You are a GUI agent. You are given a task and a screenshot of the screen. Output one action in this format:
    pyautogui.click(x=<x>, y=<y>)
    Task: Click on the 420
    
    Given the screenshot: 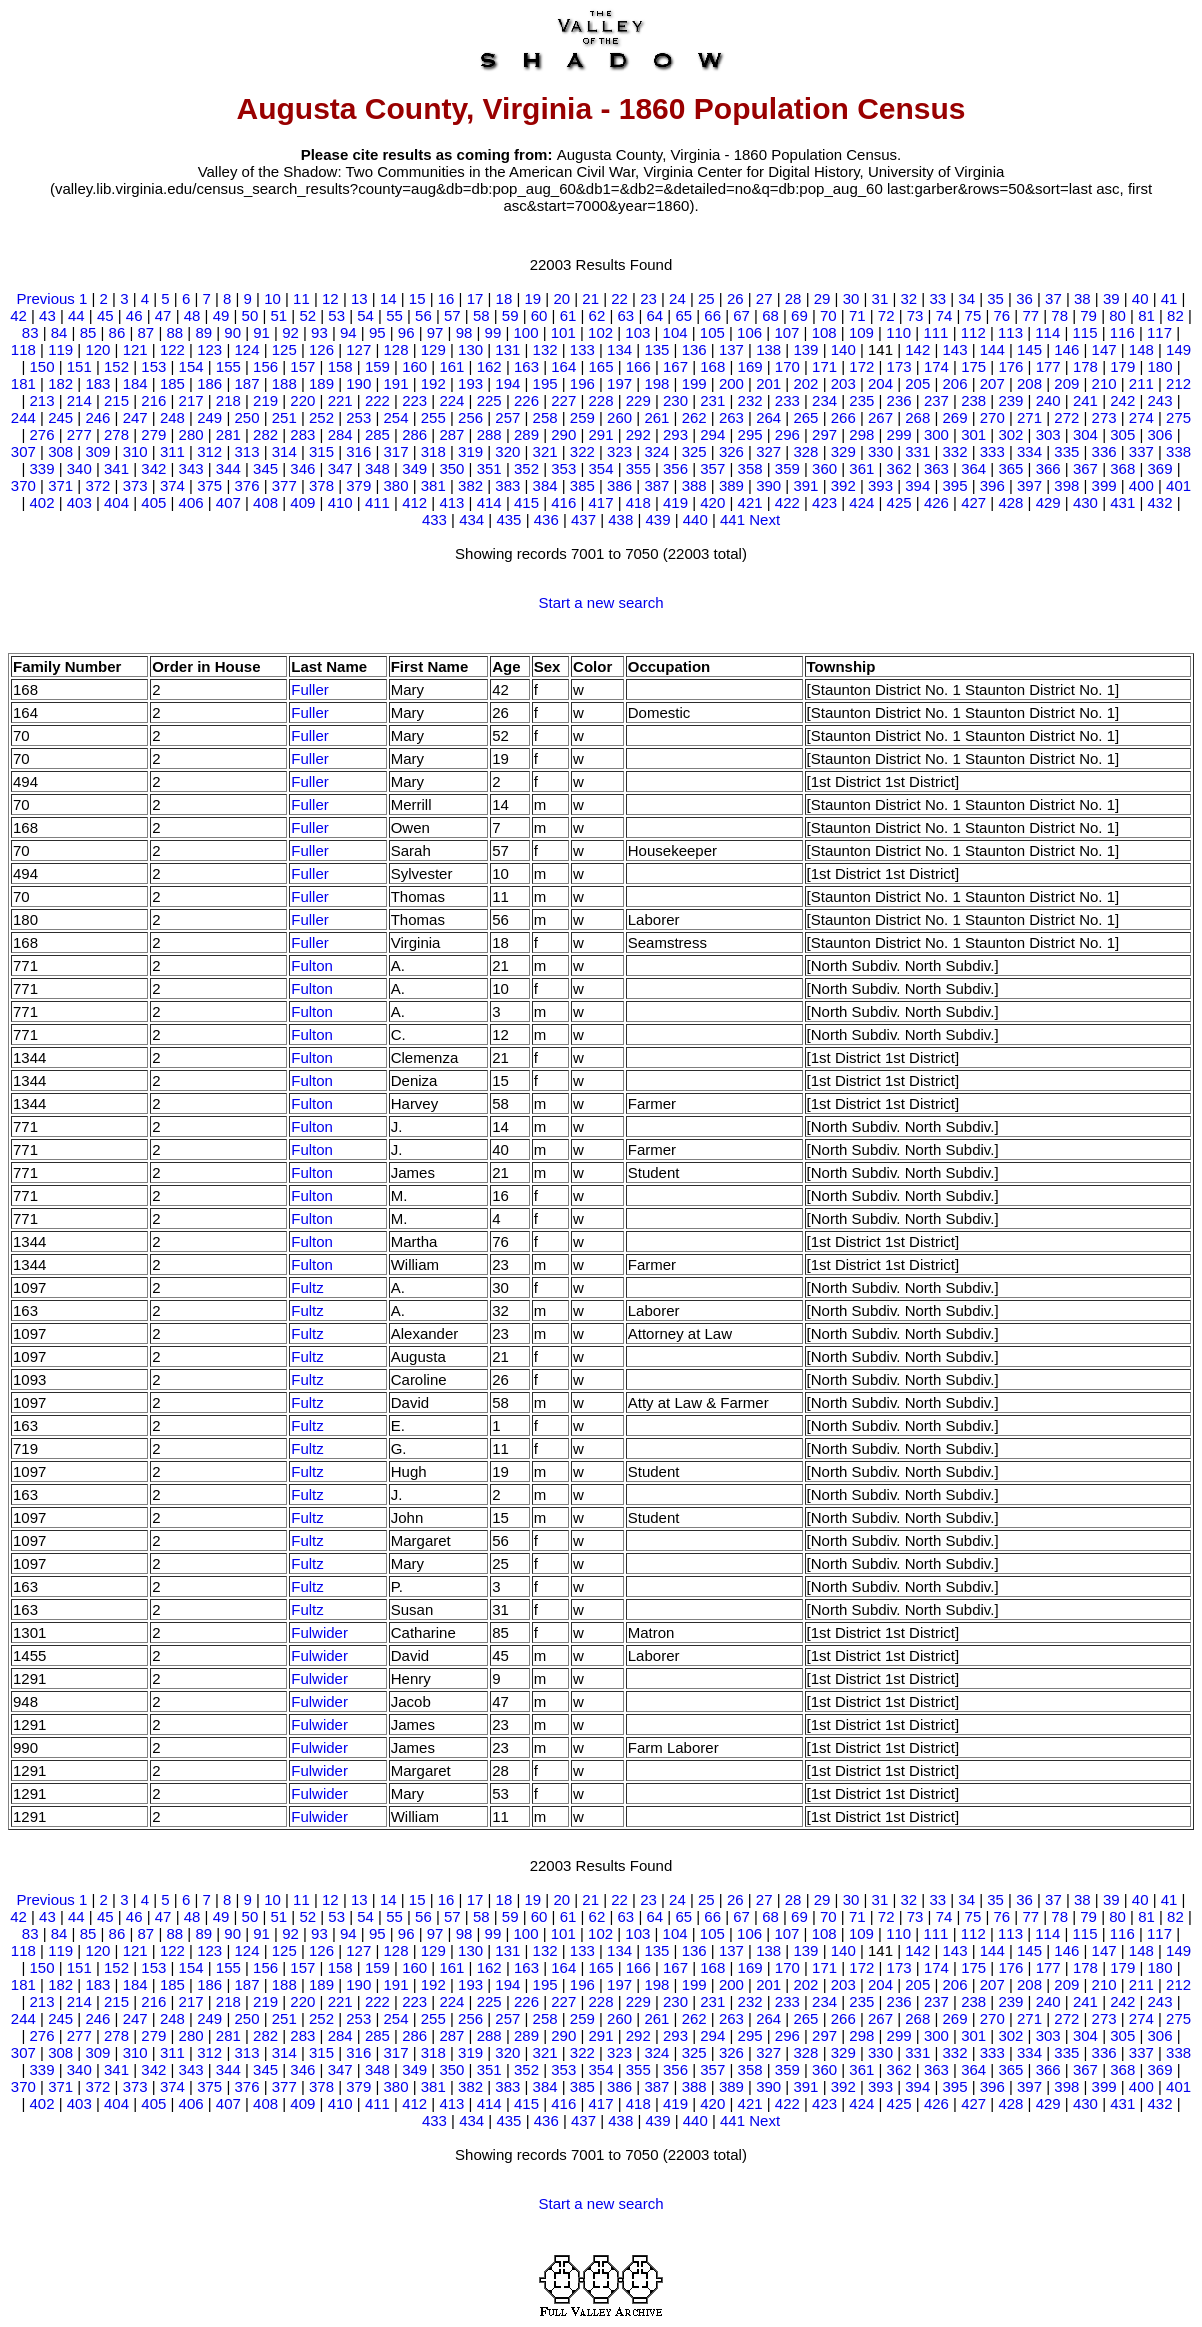 What is the action you would take?
    pyautogui.click(x=712, y=502)
    